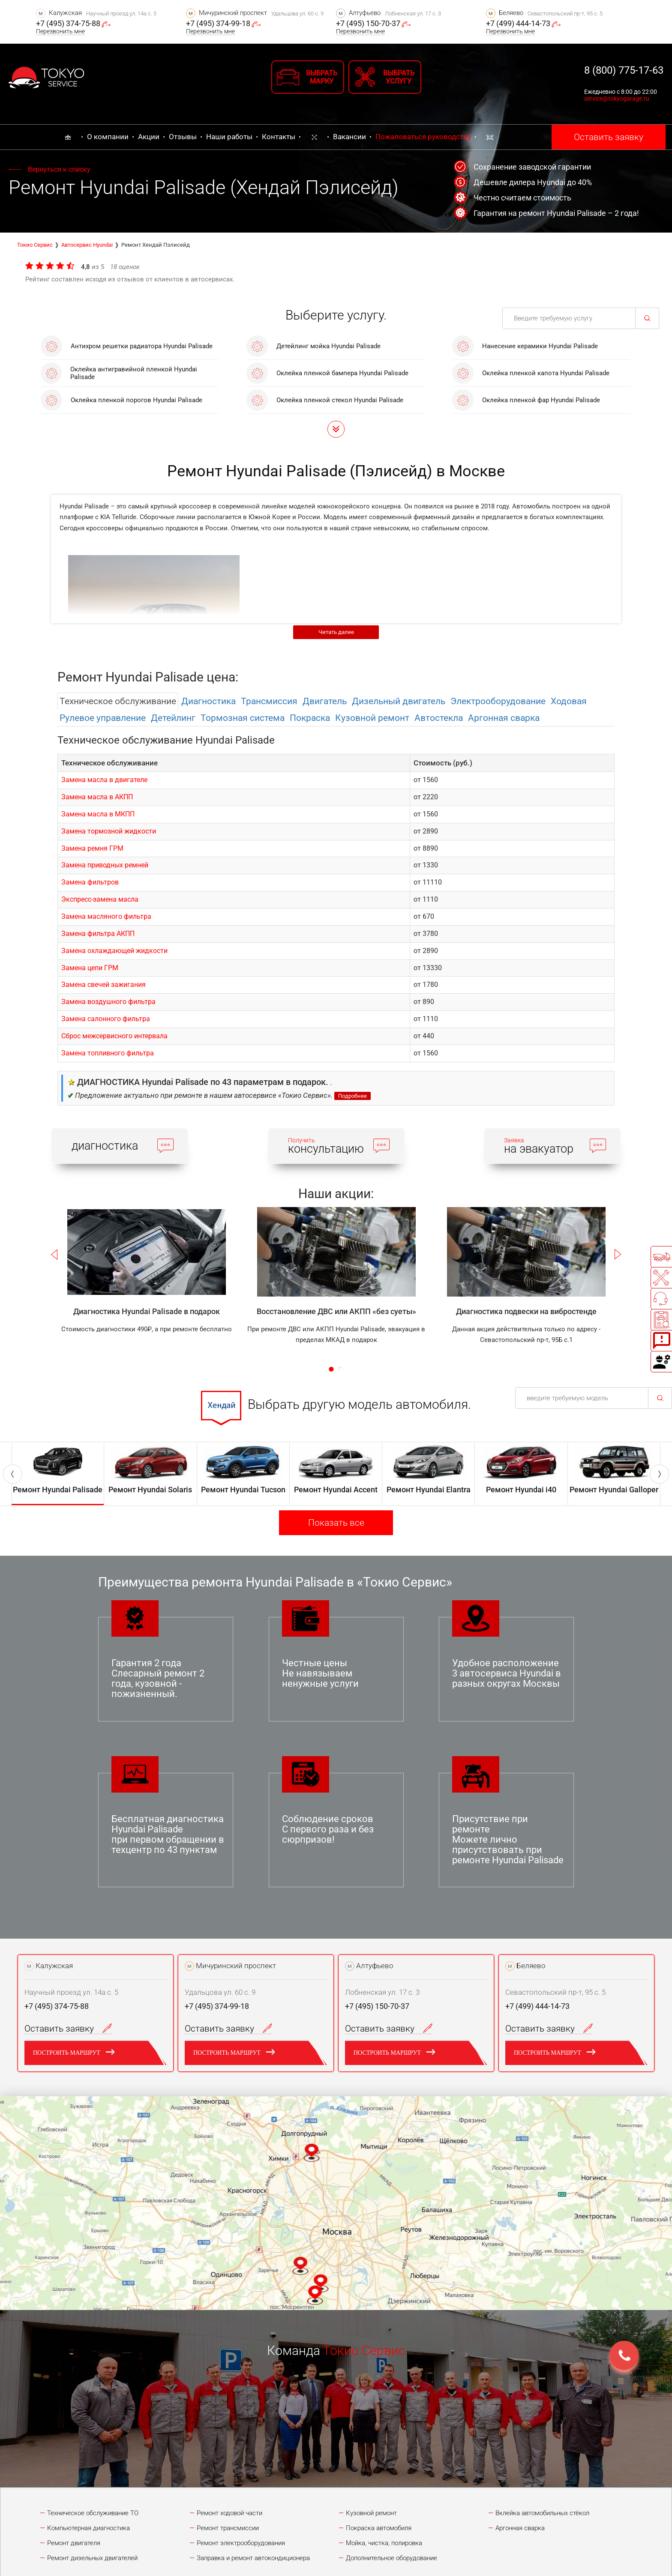 The image size is (672, 2576). Describe the element at coordinates (108, 1002) in the screenshot. I see `Замена воздушного фильтра` at that location.